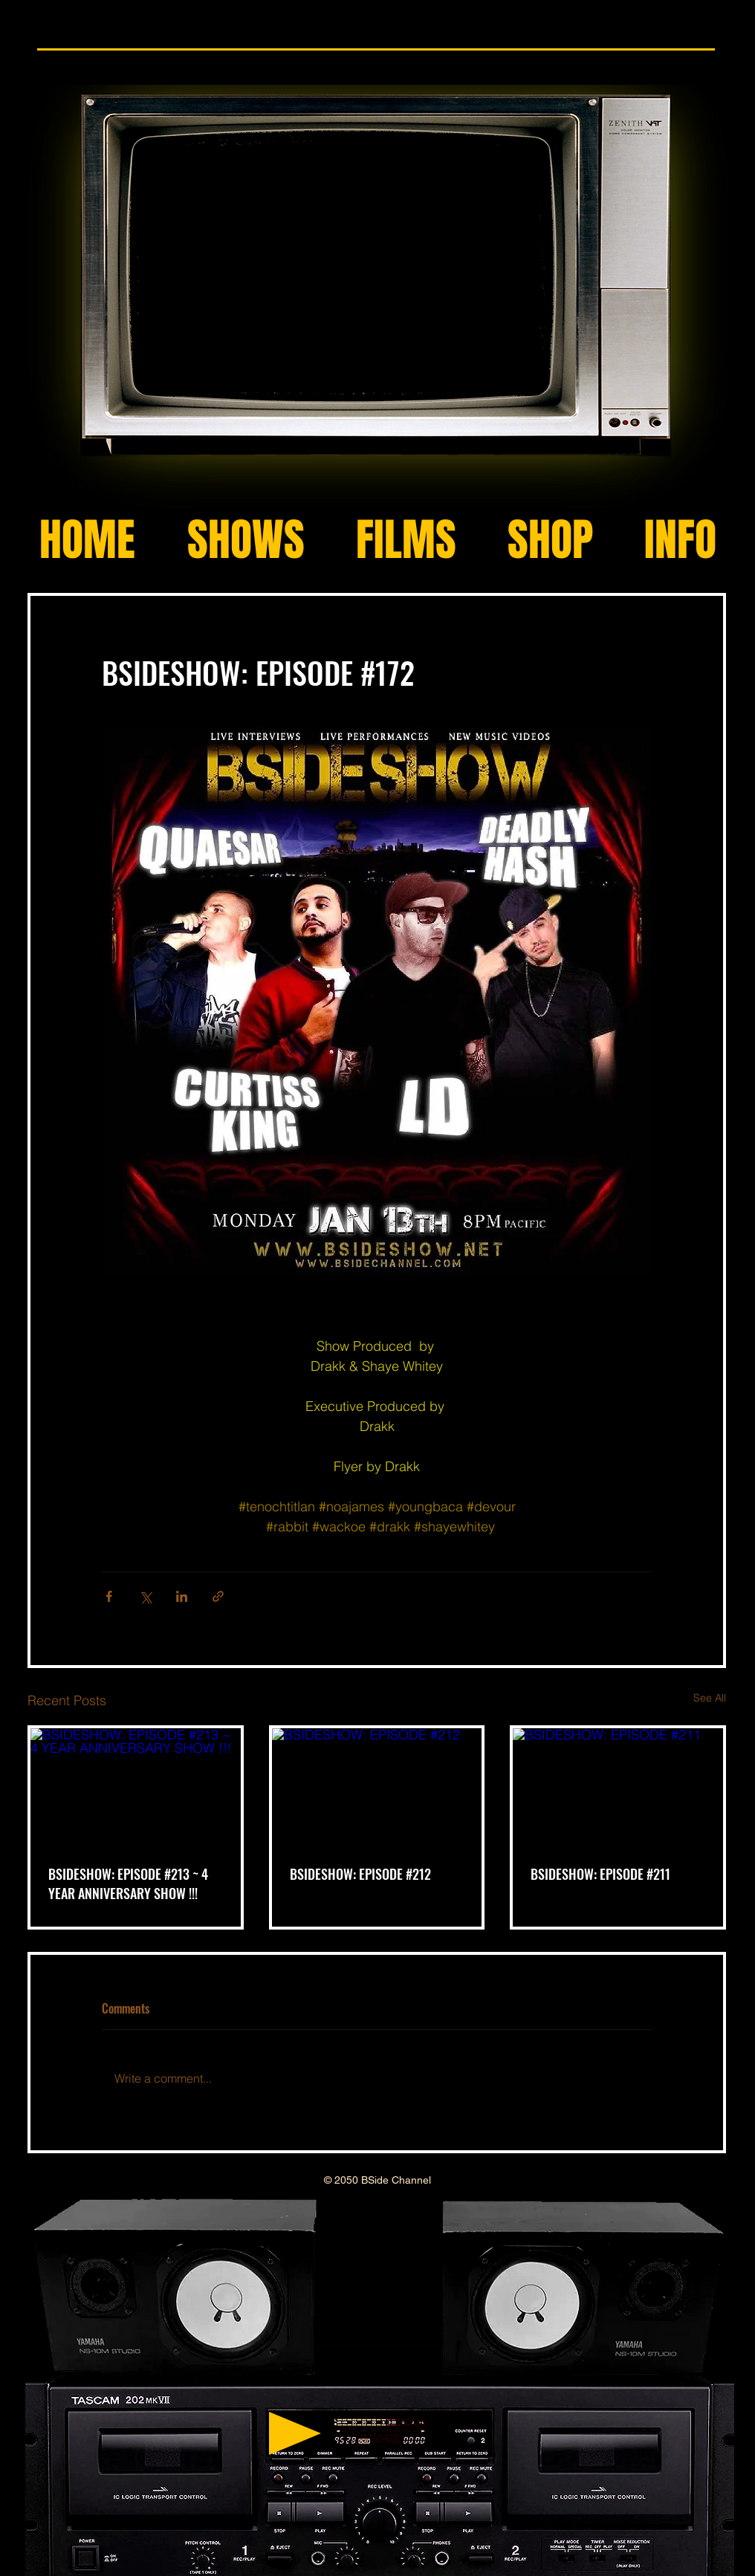 This screenshot has height=2576, width=755. What do you see at coordinates (218, 1596) in the screenshot?
I see `[Share via link]` at bounding box center [218, 1596].